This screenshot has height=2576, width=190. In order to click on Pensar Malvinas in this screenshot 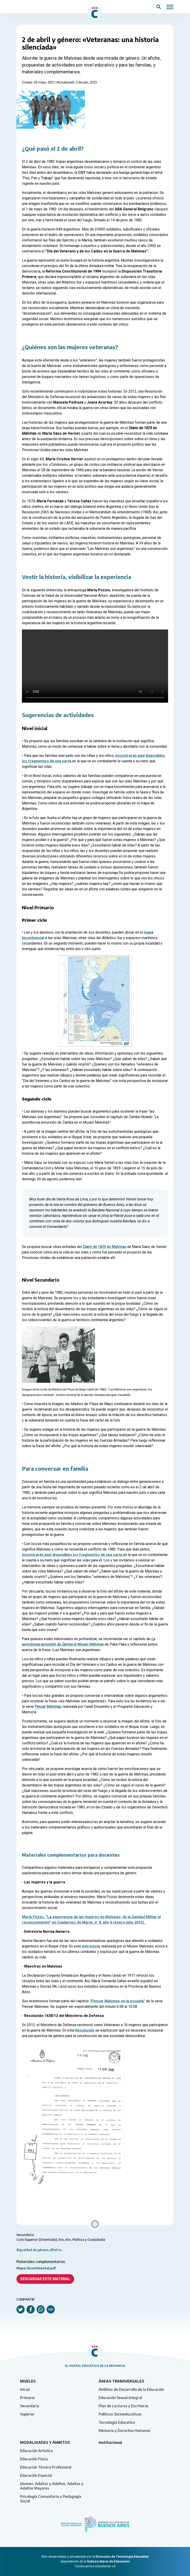, I will do `click(48, 1706)`.